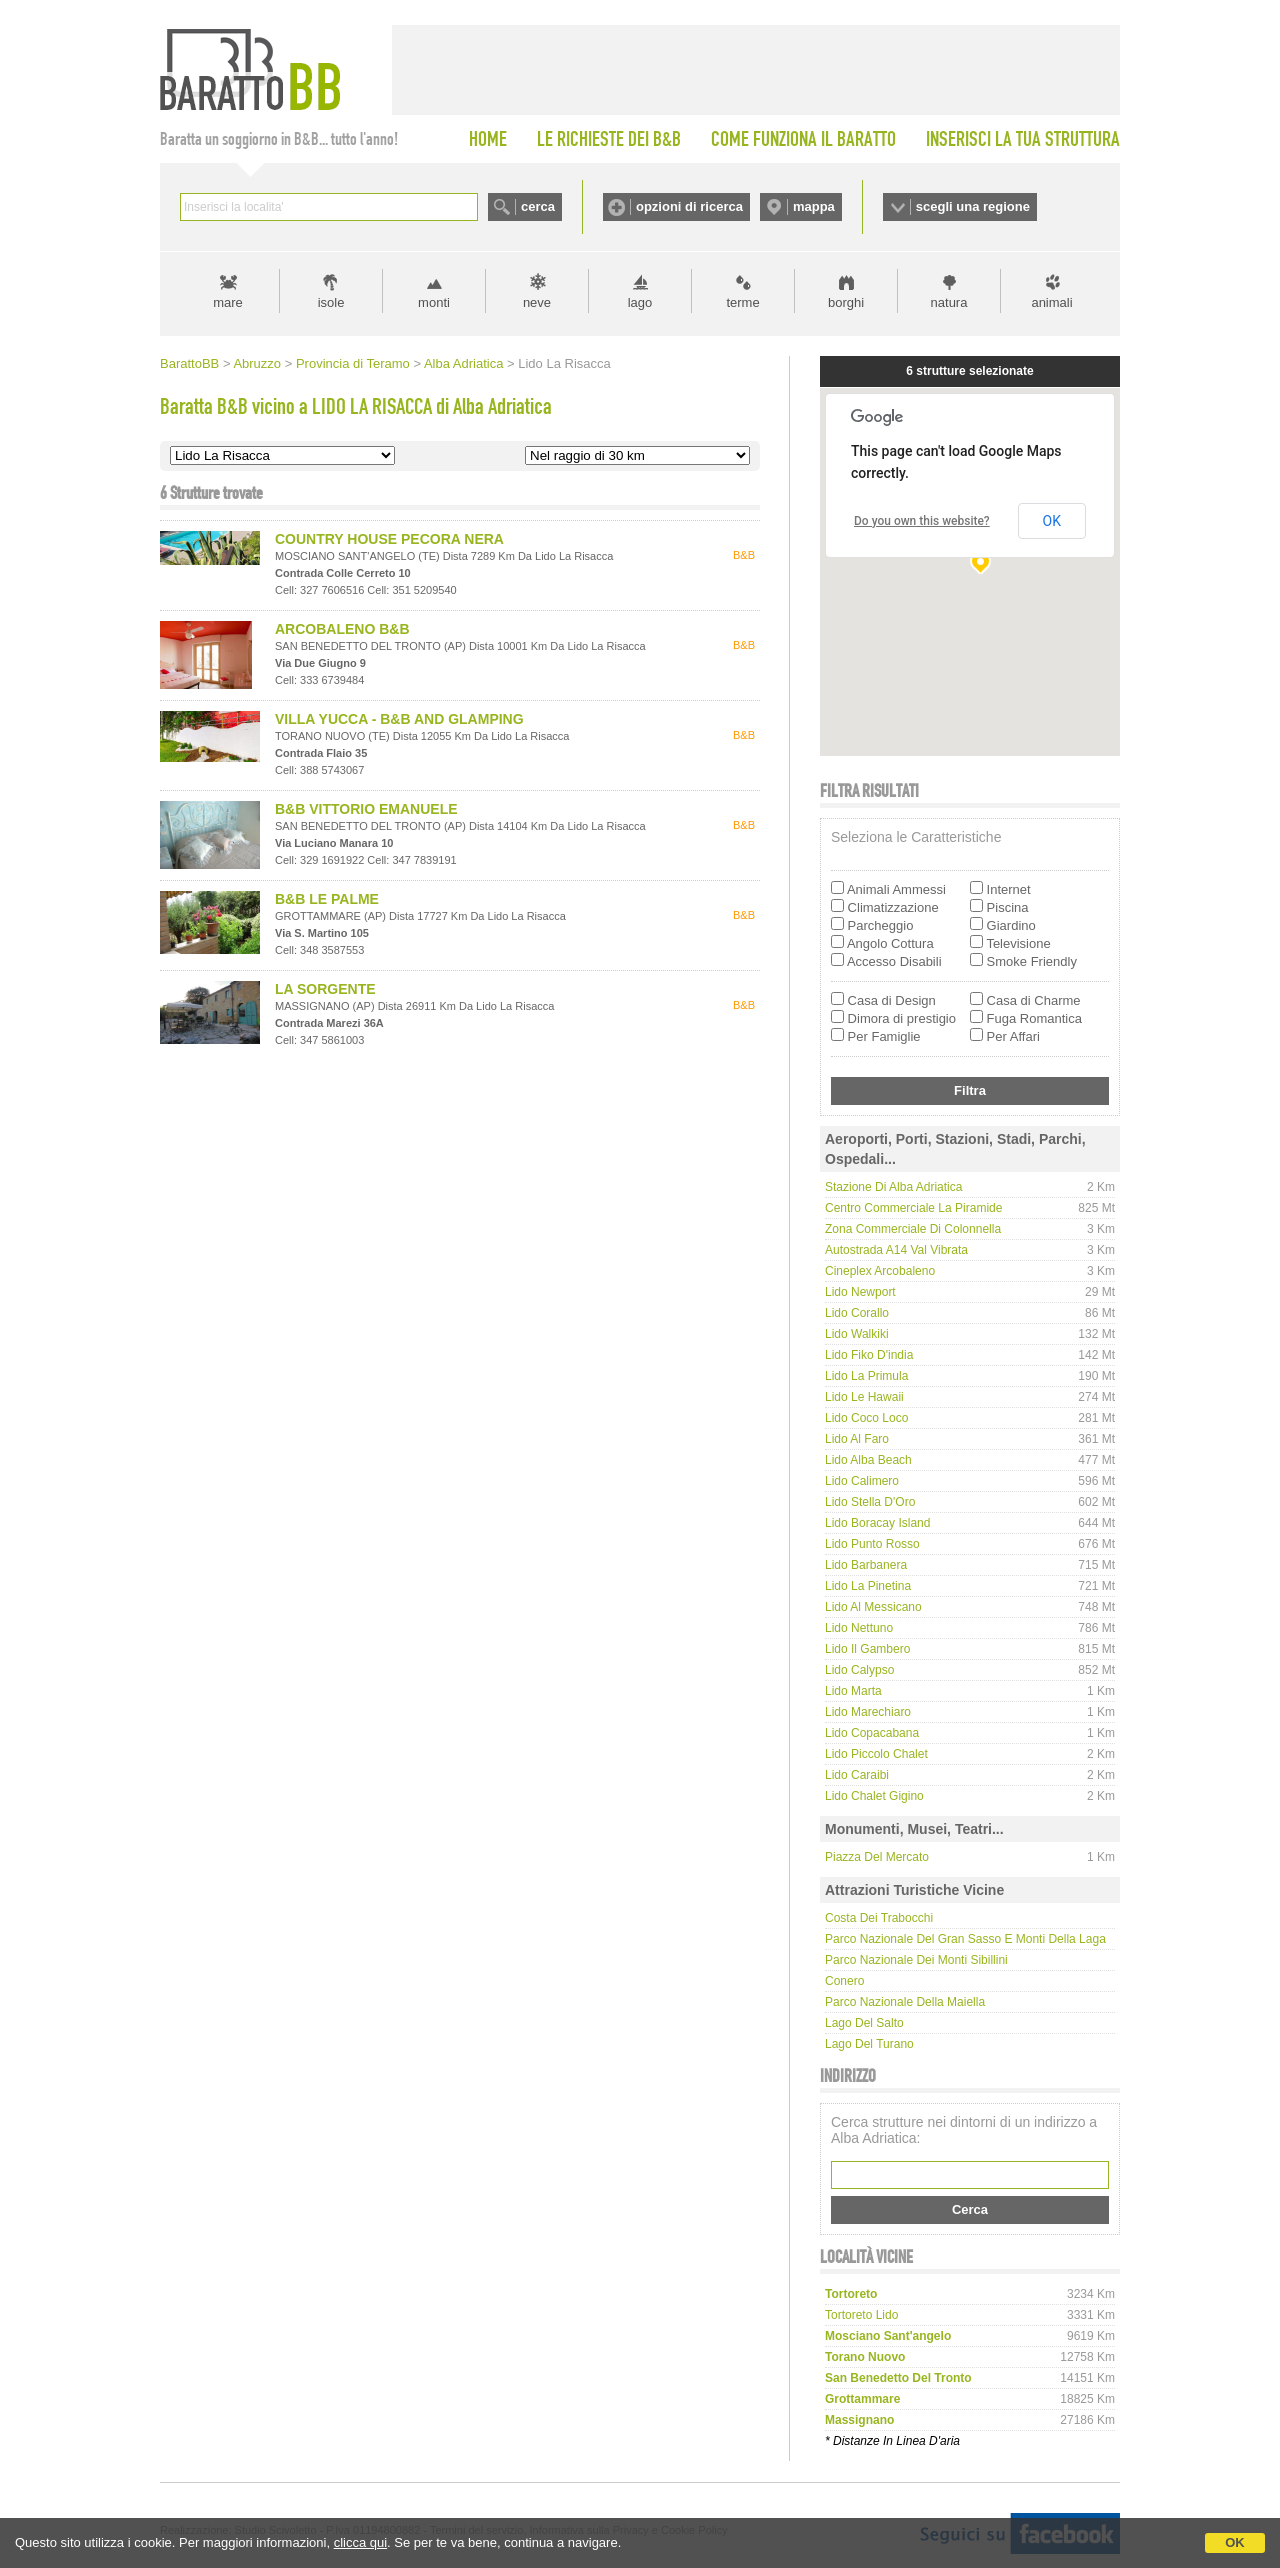 The image size is (1280, 2568). I want to click on Zona commerciale di Colonnella, so click(913, 1229).